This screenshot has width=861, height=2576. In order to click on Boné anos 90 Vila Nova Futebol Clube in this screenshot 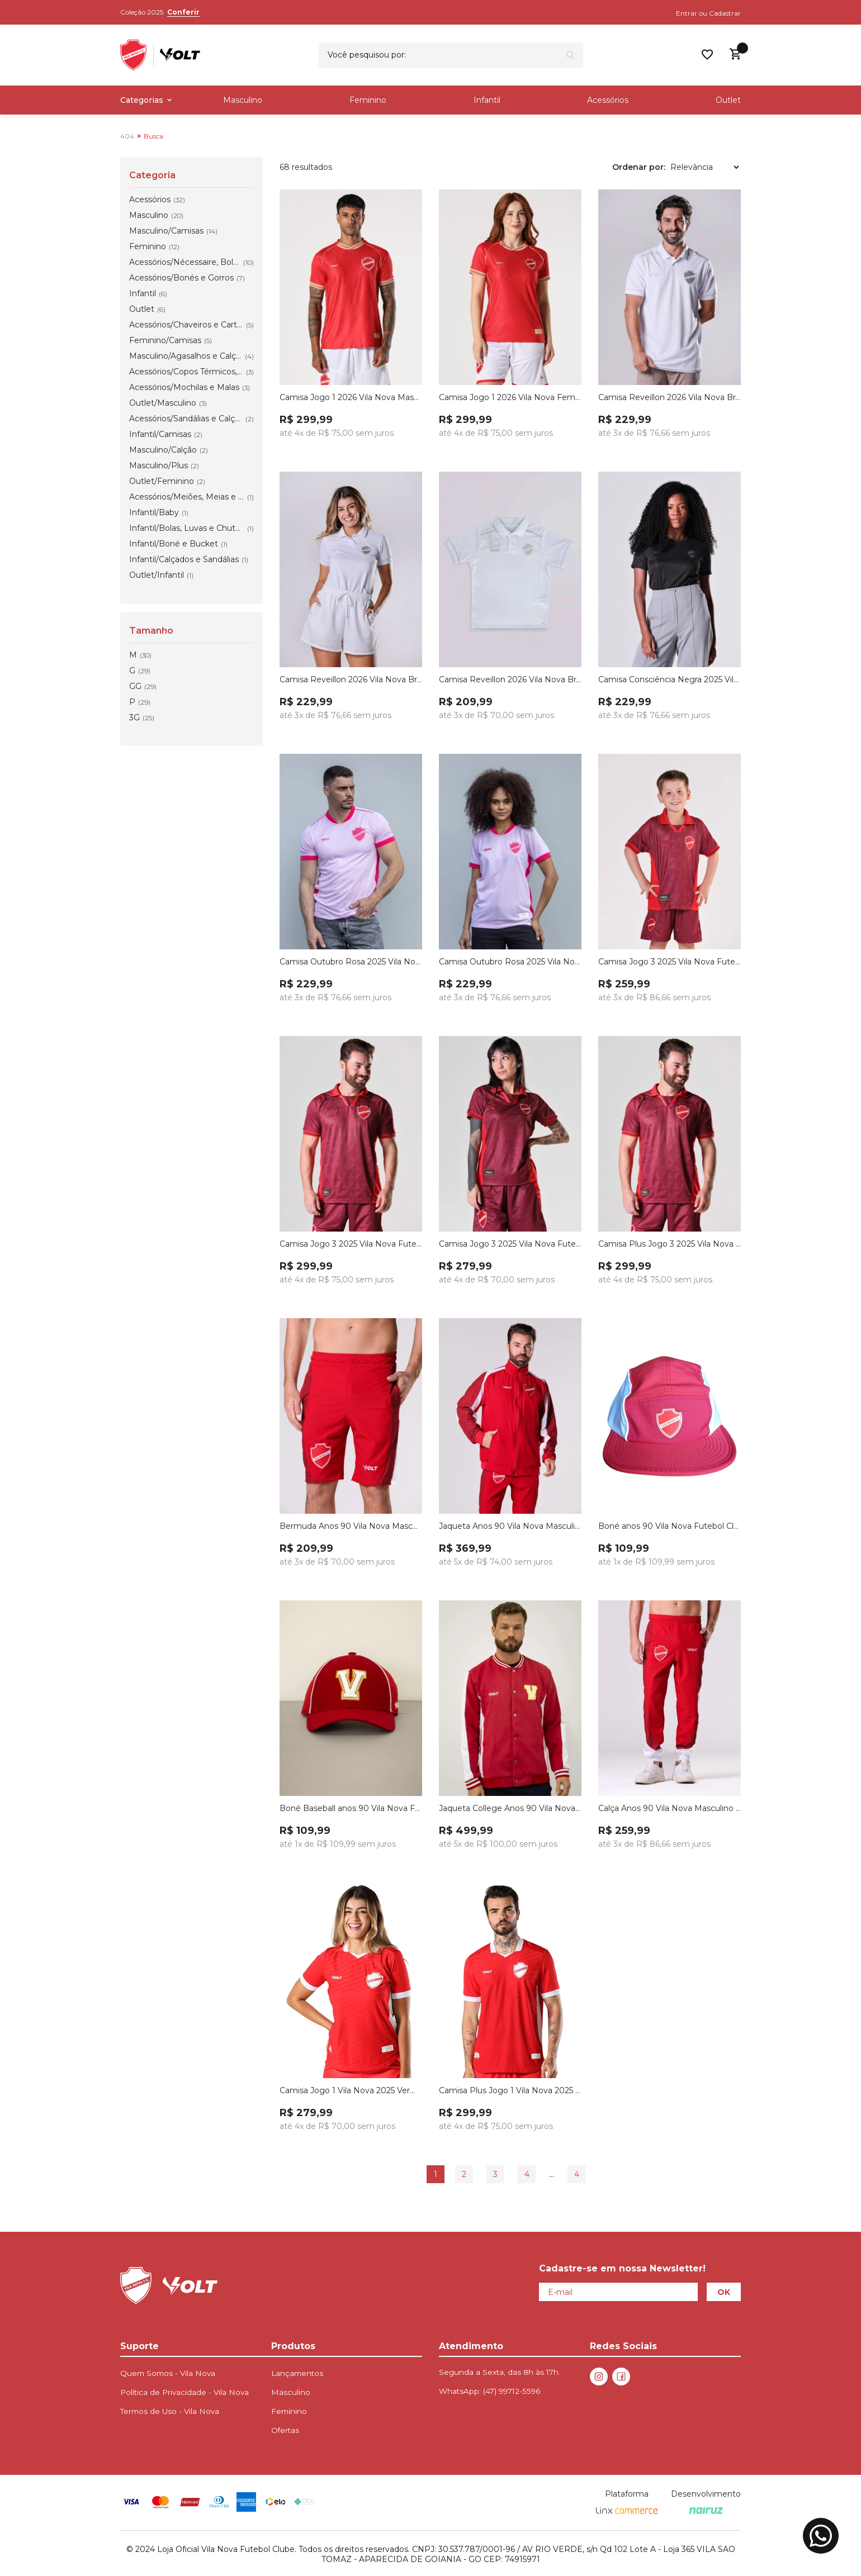, I will do `click(669, 1526)`.